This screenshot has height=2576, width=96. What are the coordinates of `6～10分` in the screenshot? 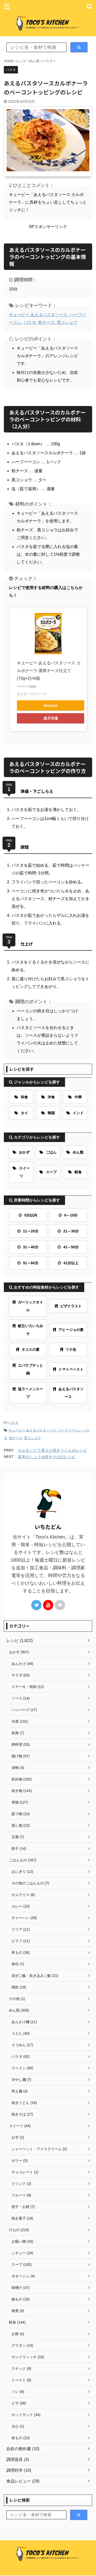 It's located at (68, 1215).